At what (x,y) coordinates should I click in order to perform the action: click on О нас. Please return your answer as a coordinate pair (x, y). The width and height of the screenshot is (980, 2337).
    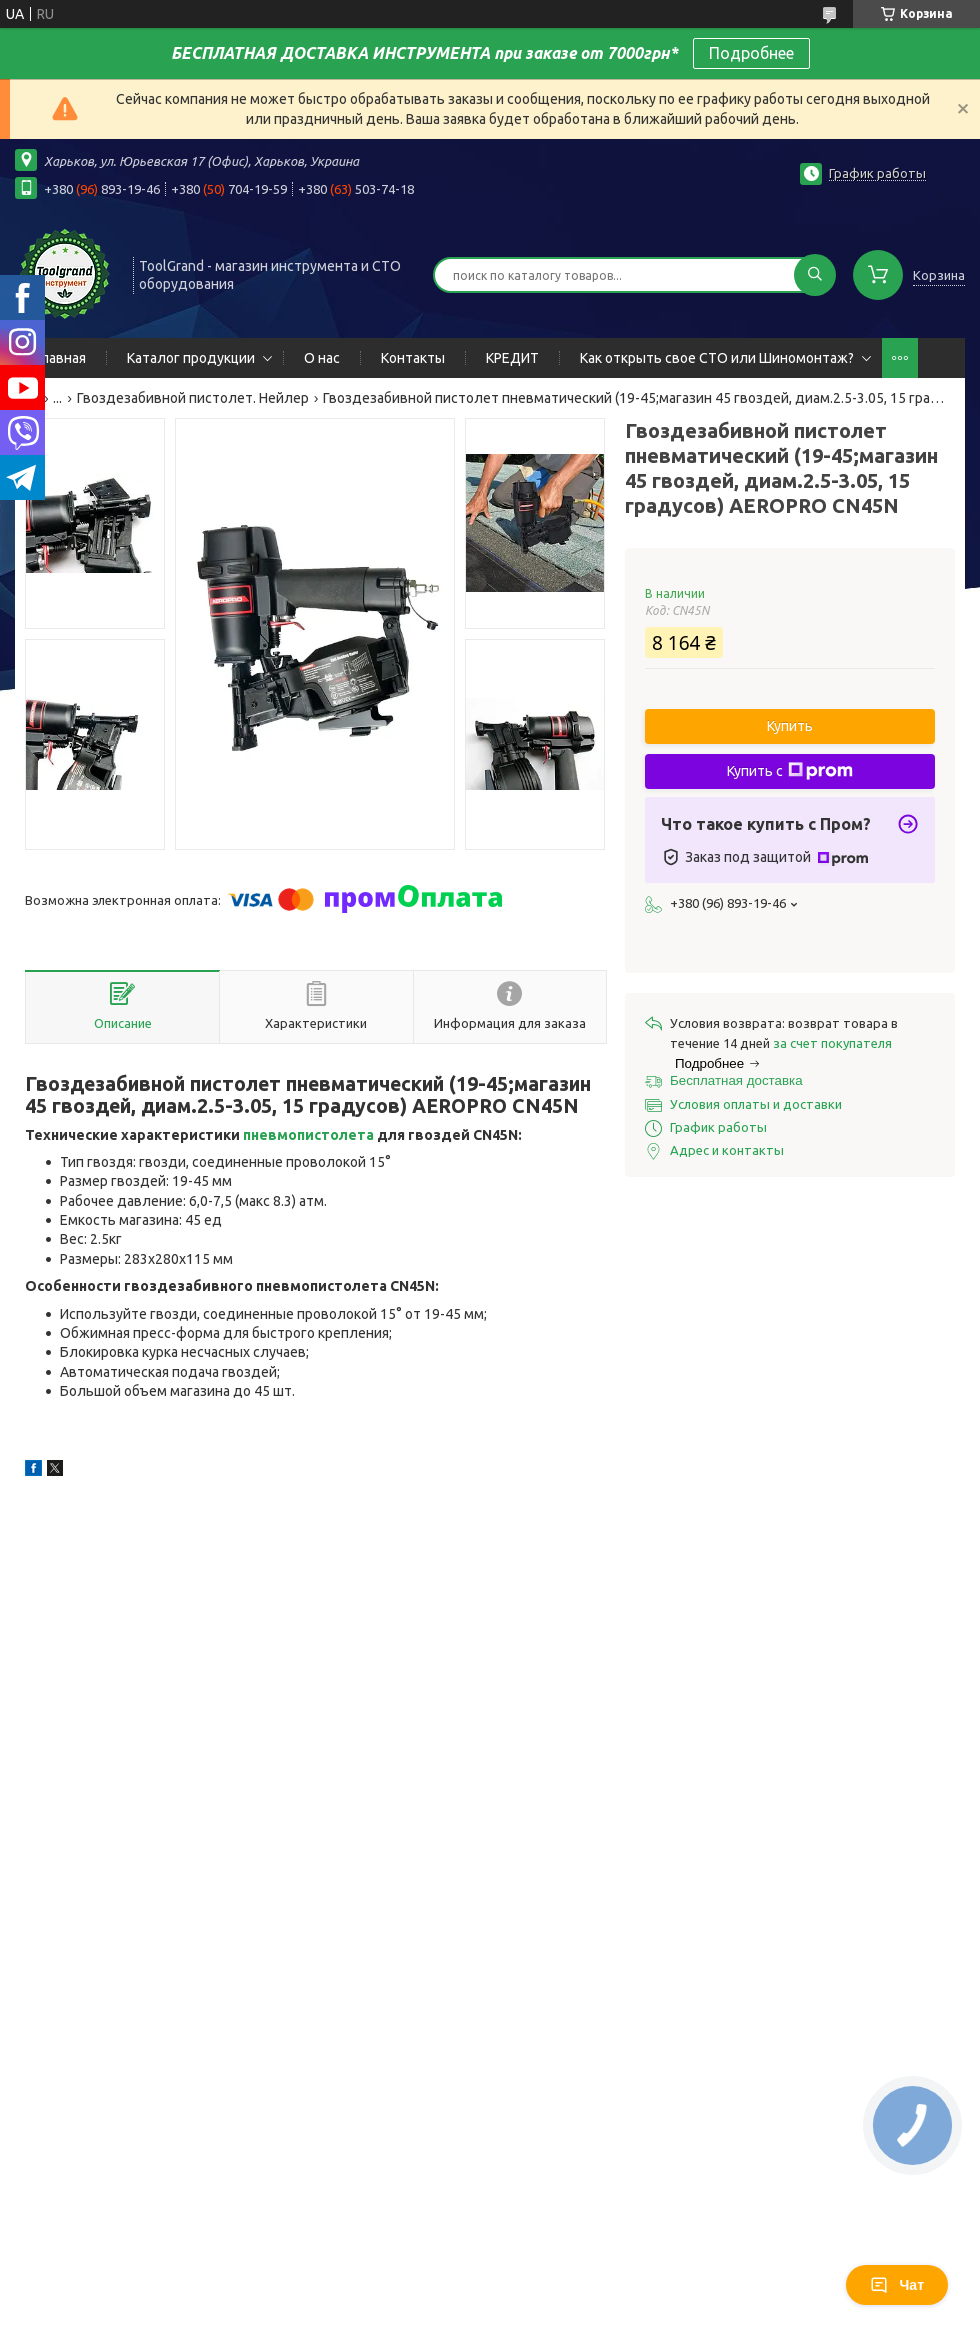
    Looking at the image, I should click on (322, 358).